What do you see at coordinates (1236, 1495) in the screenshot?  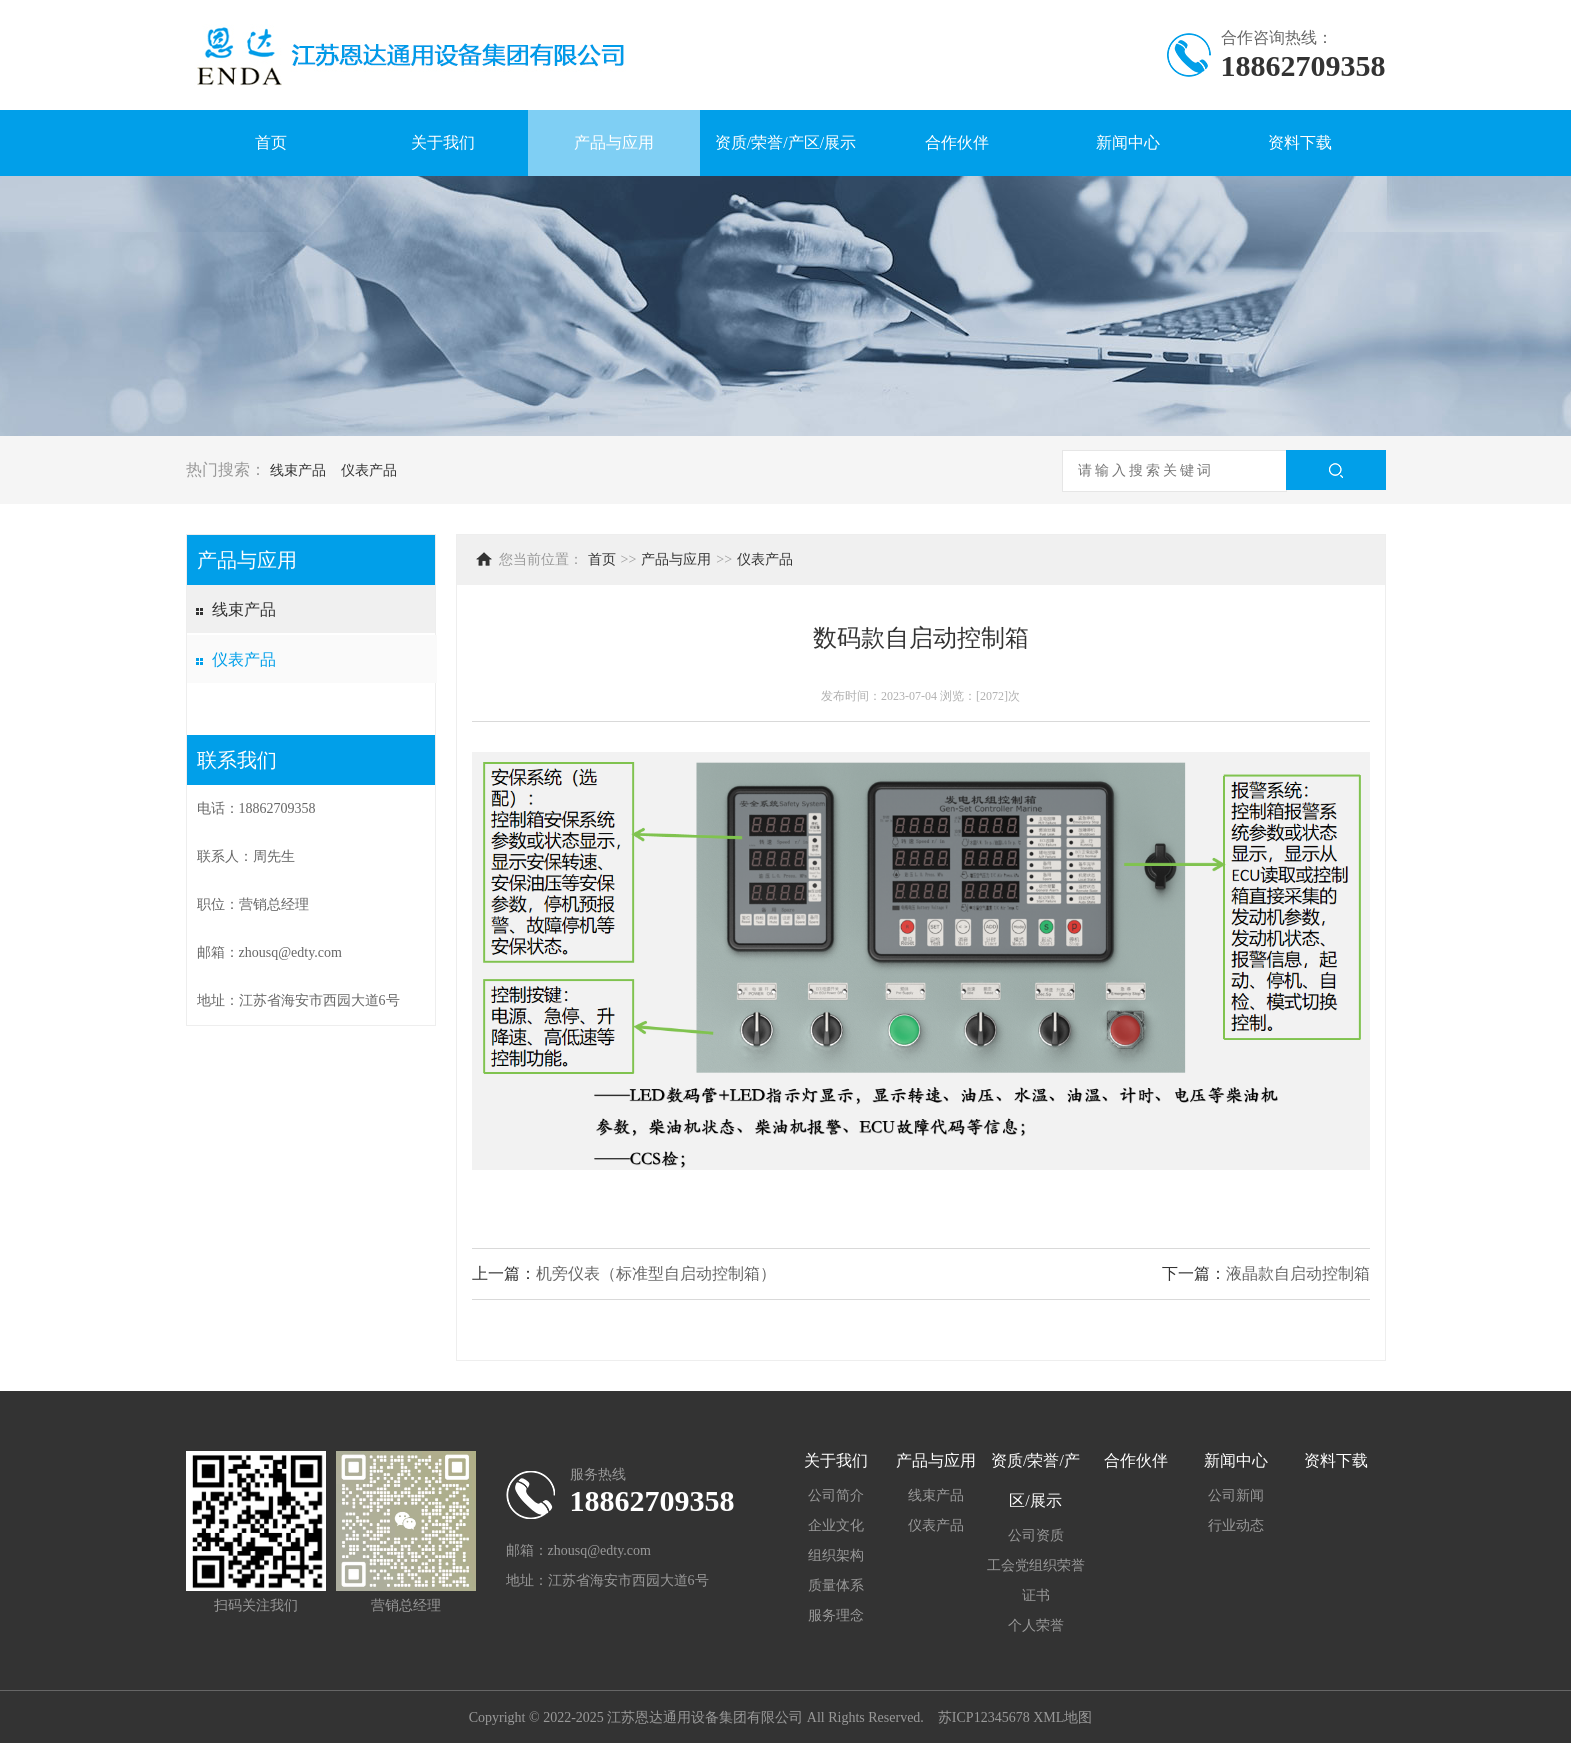 I see `公司新闻` at bounding box center [1236, 1495].